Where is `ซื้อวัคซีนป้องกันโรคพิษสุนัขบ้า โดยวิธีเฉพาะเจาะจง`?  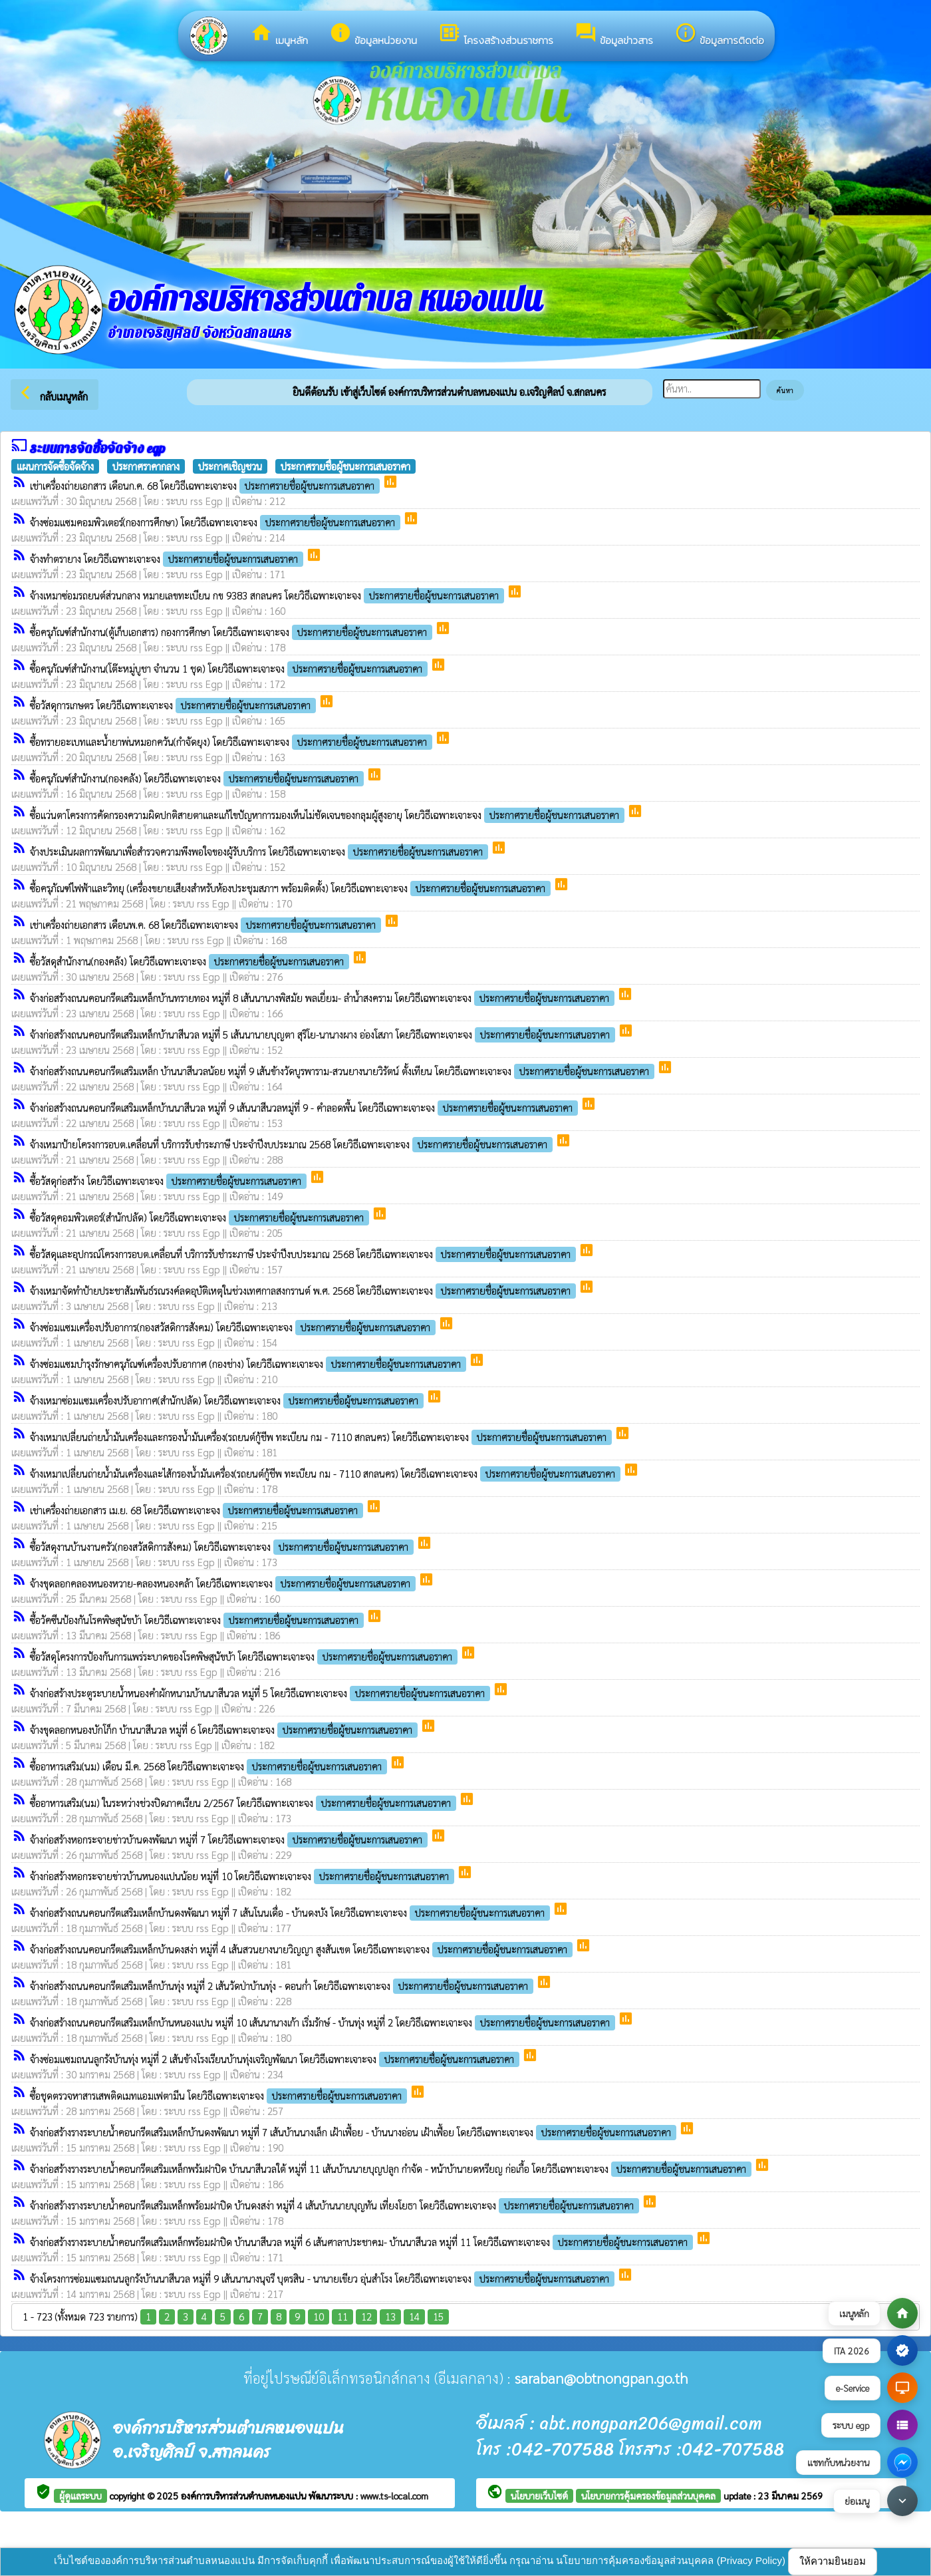 ซื้อวัคซีนป้องกันโรคพิษสุนัขบ้า โดยวิธีเฉพาะเจาะจง is located at coordinates (198, 1619).